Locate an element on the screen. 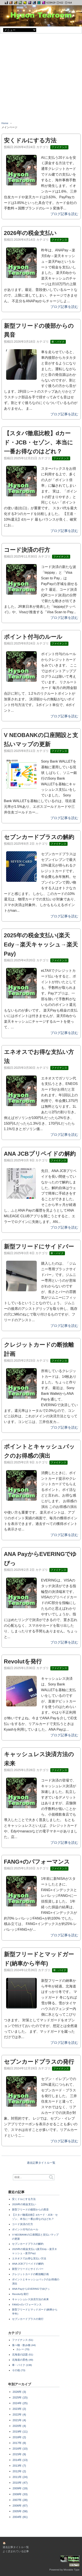  2017年 (8) is located at coordinates (19, 2443).